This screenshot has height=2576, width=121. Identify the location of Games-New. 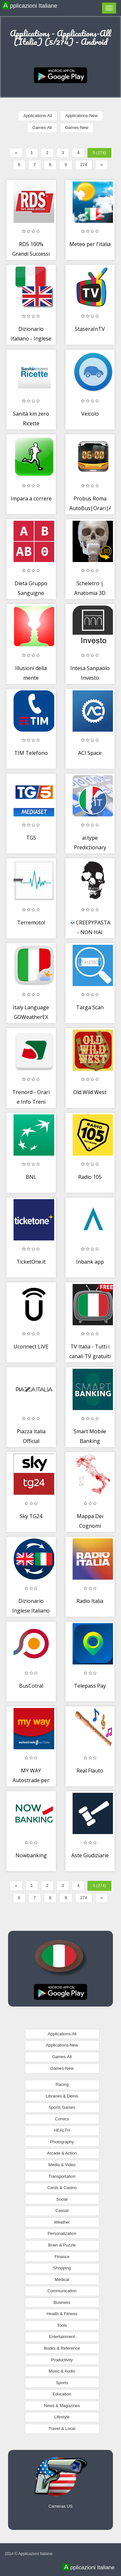
(76, 127).